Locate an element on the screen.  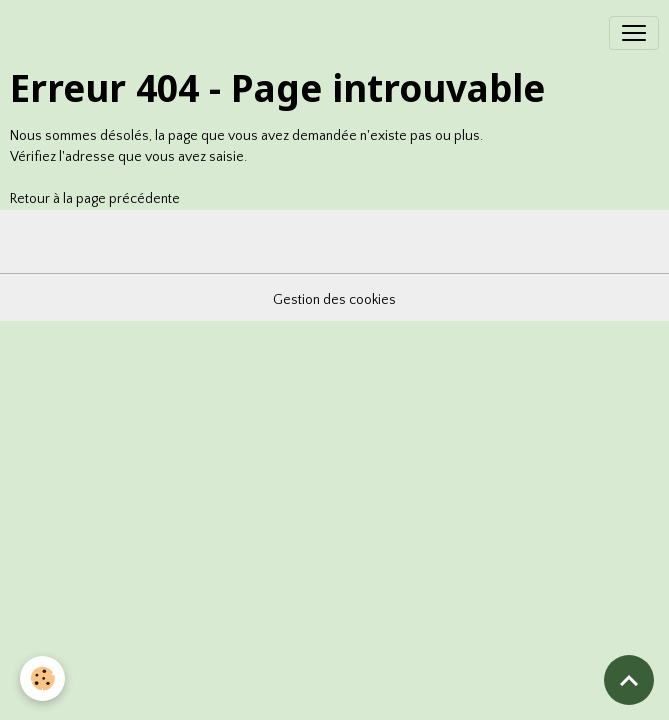
[Cookies] is located at coordinates (42, 678).